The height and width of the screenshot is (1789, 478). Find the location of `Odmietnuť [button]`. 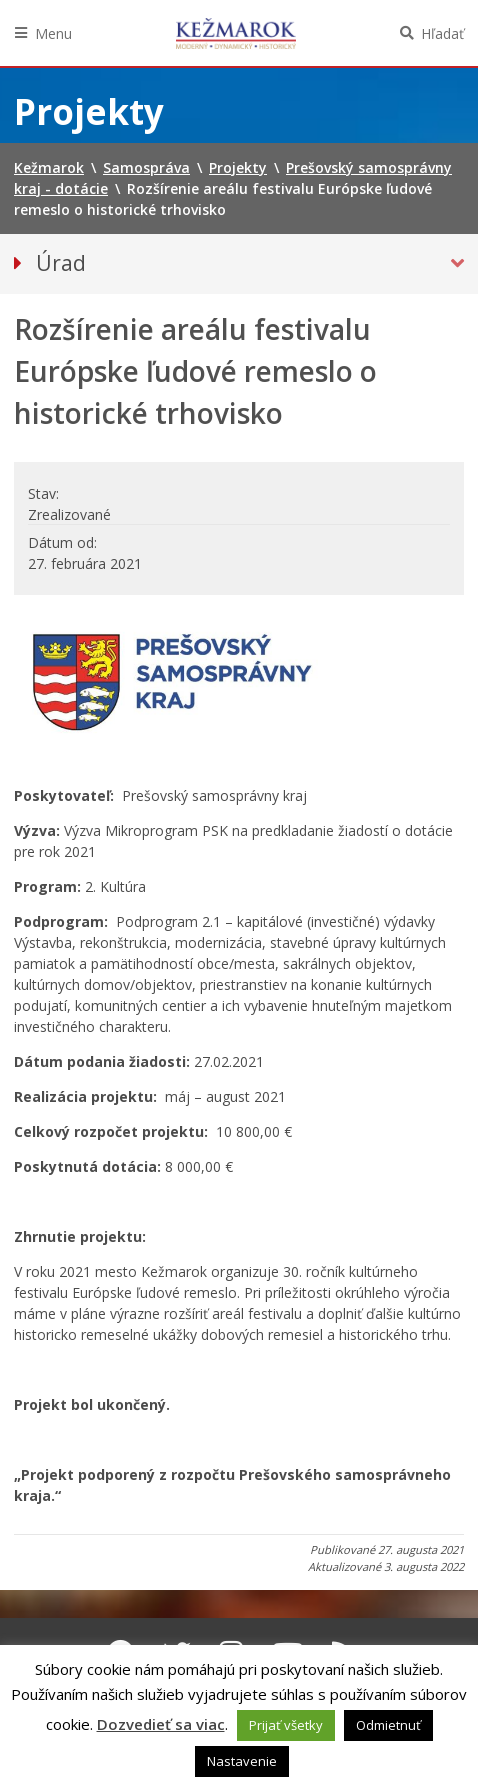

Odmietnuť [button] is located at coordinates (388, 1725).